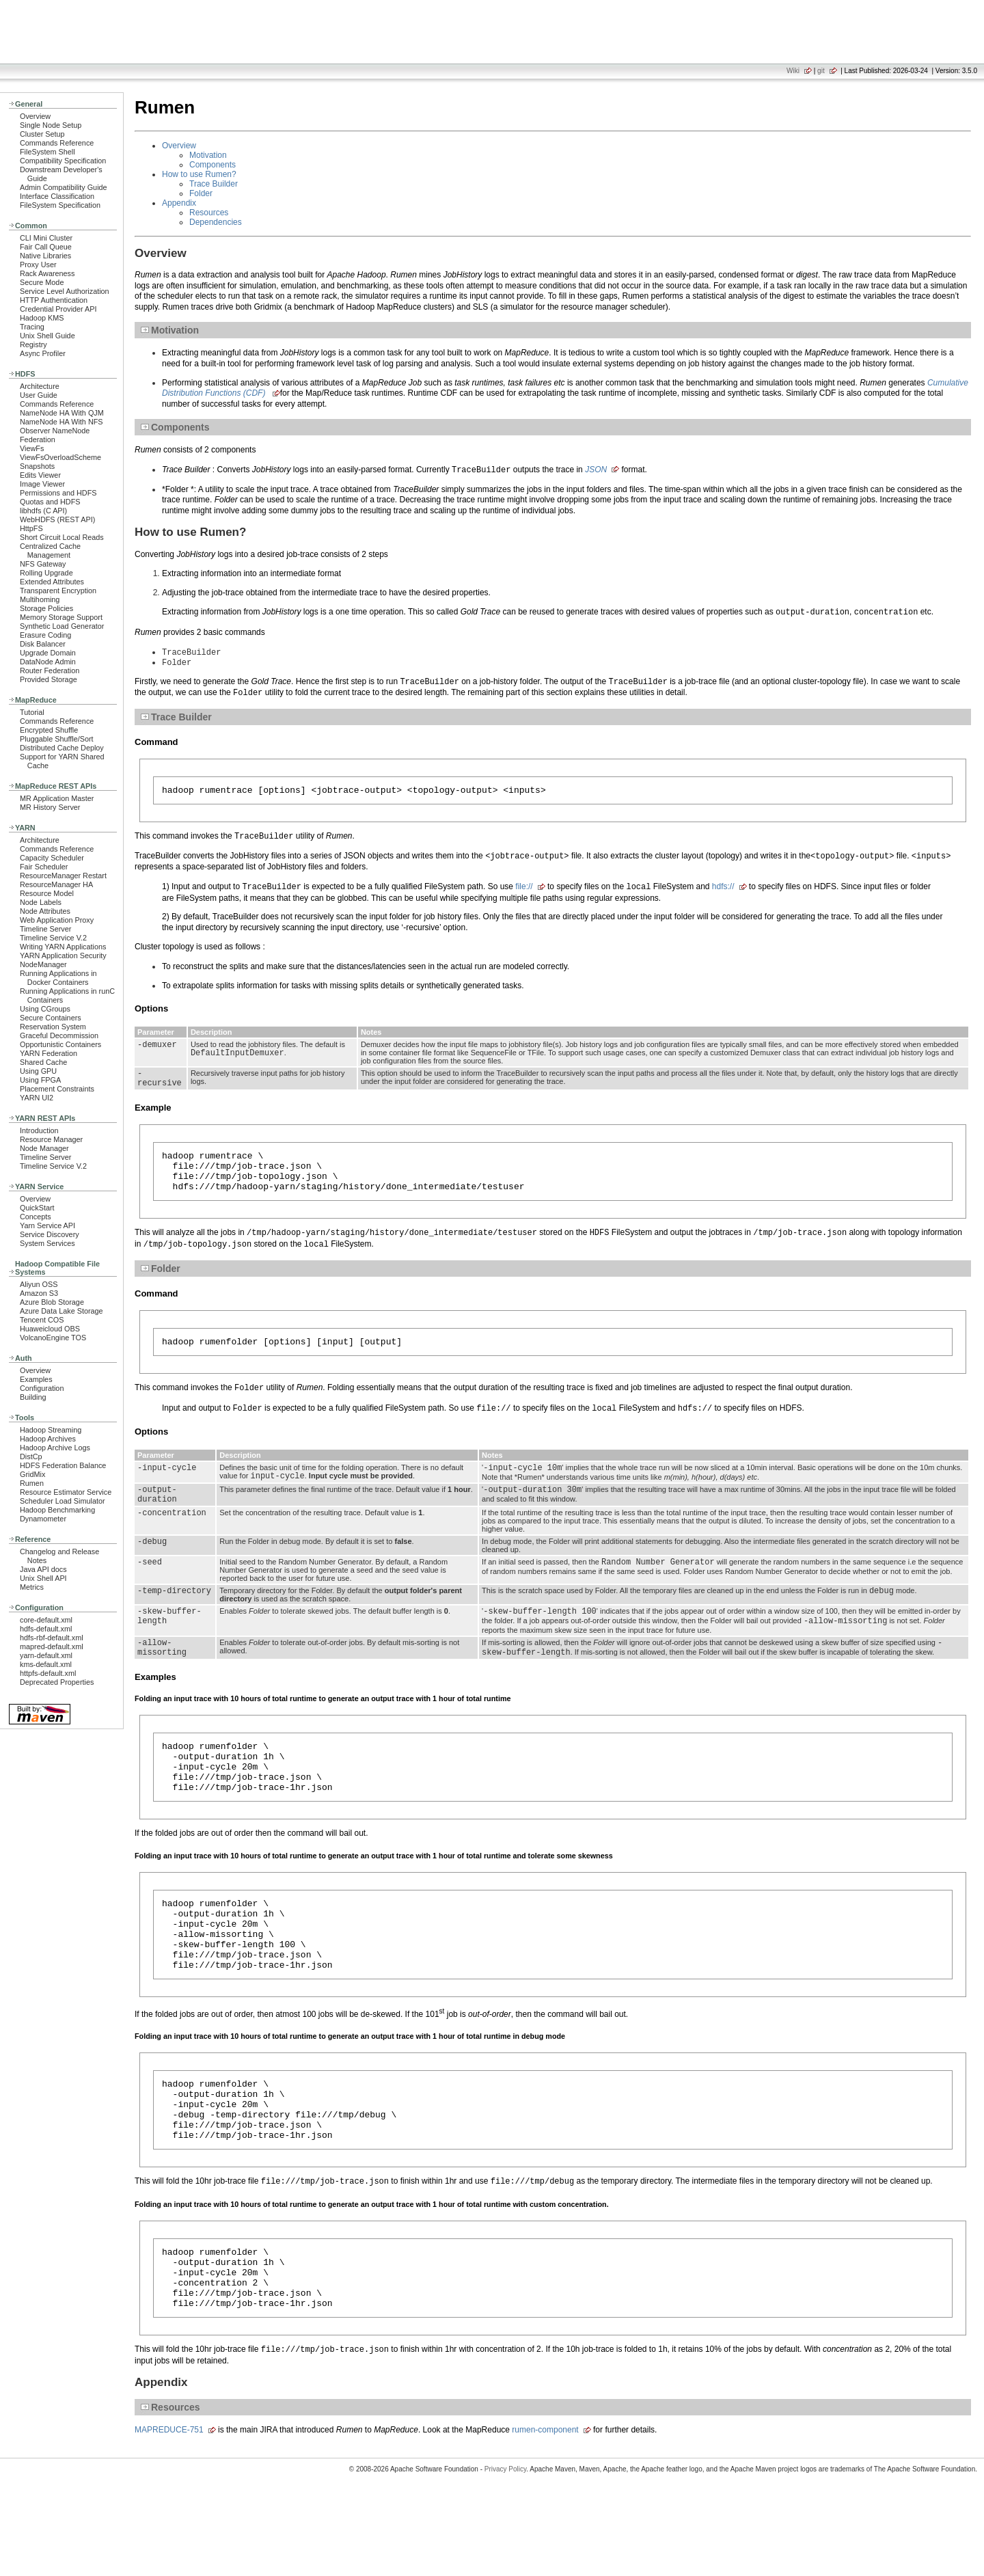 This screenshot has height=2576, width=984. Describe the element at coordinates (37, 1208) in the screenshot. I see `QuickStart` at that location.